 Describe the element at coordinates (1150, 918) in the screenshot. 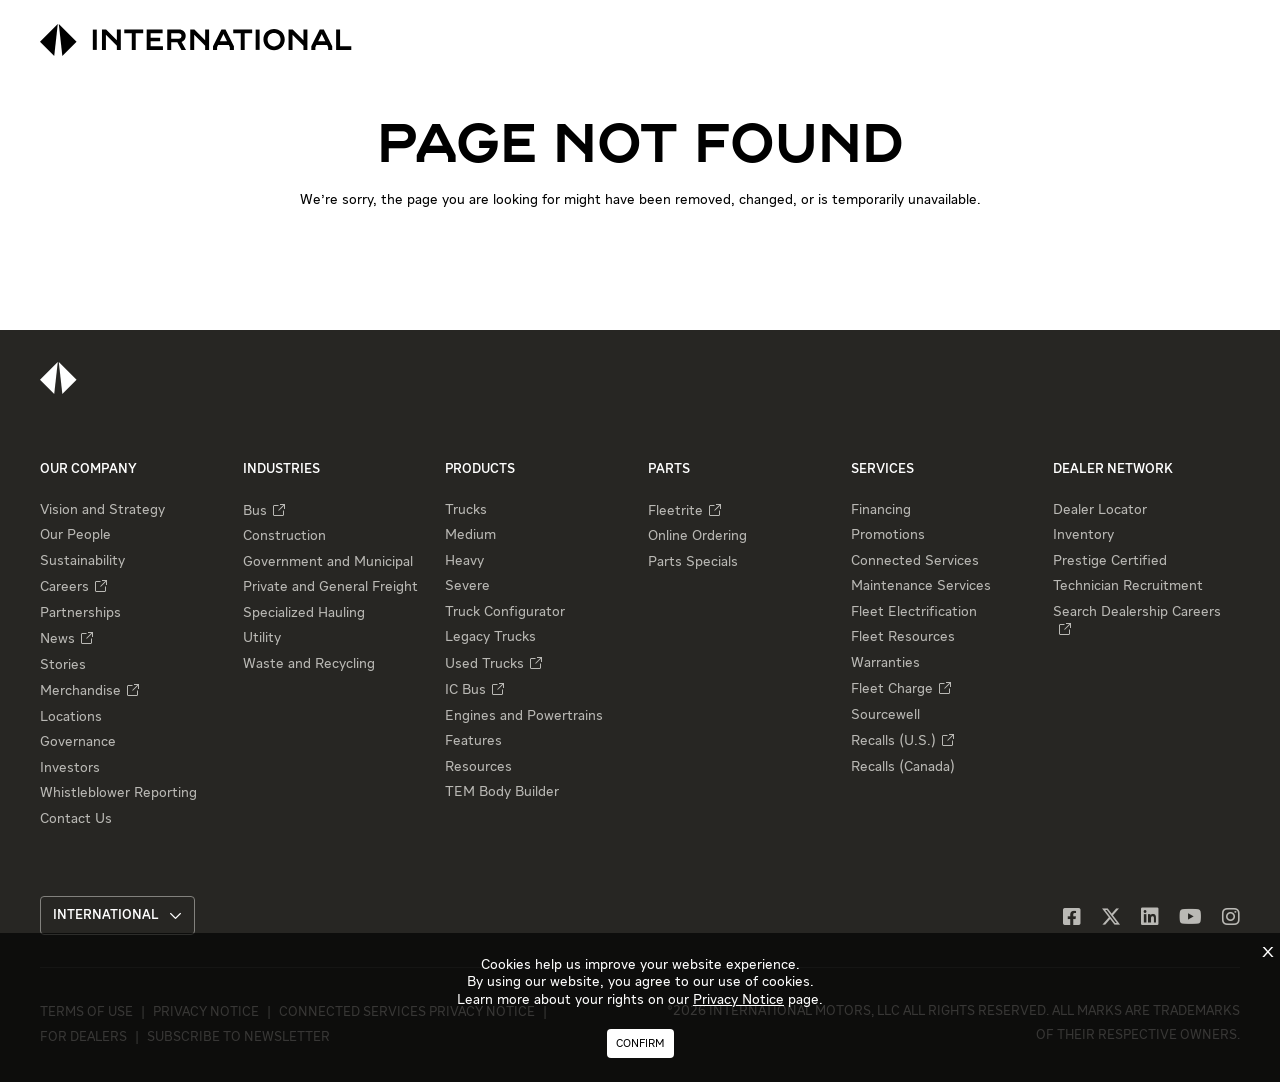

I see `[LinkedIn]` at that location.